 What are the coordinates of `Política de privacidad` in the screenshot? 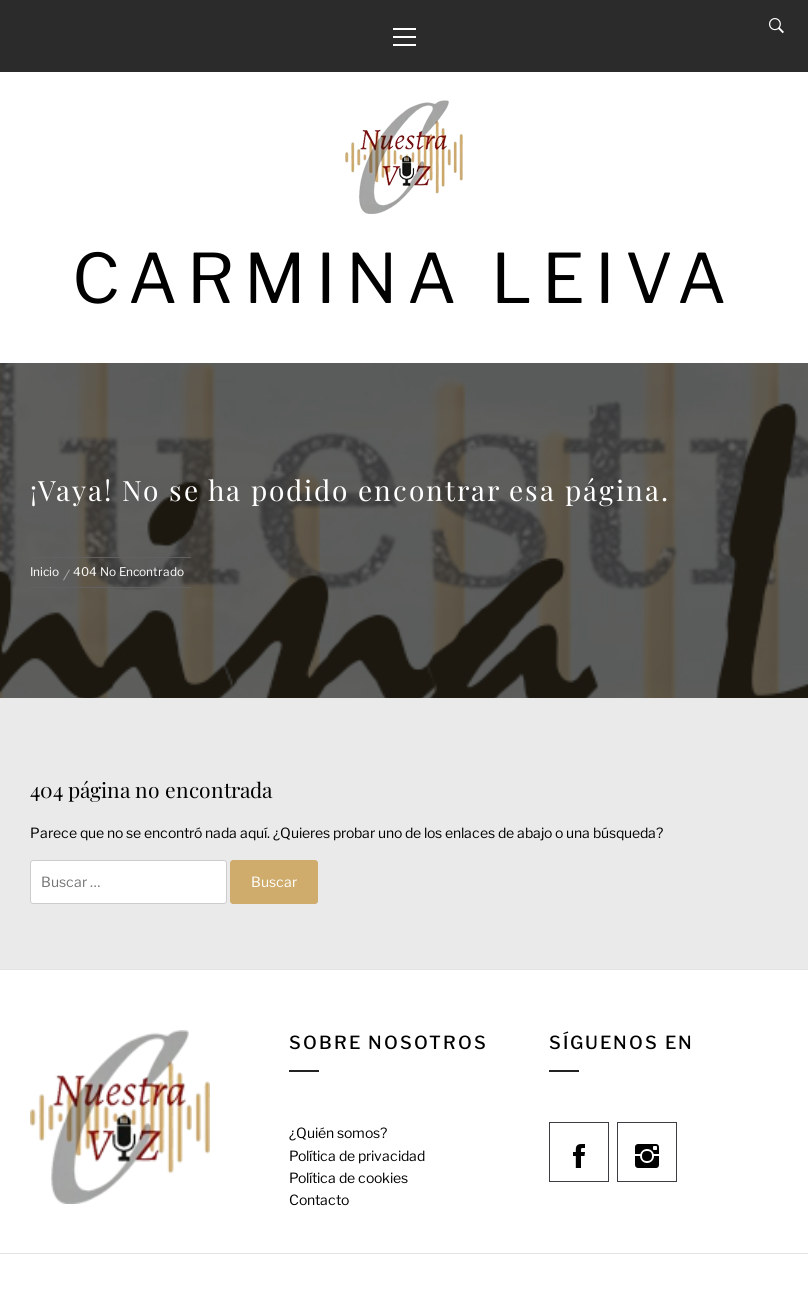 It's located at (357, 1155).